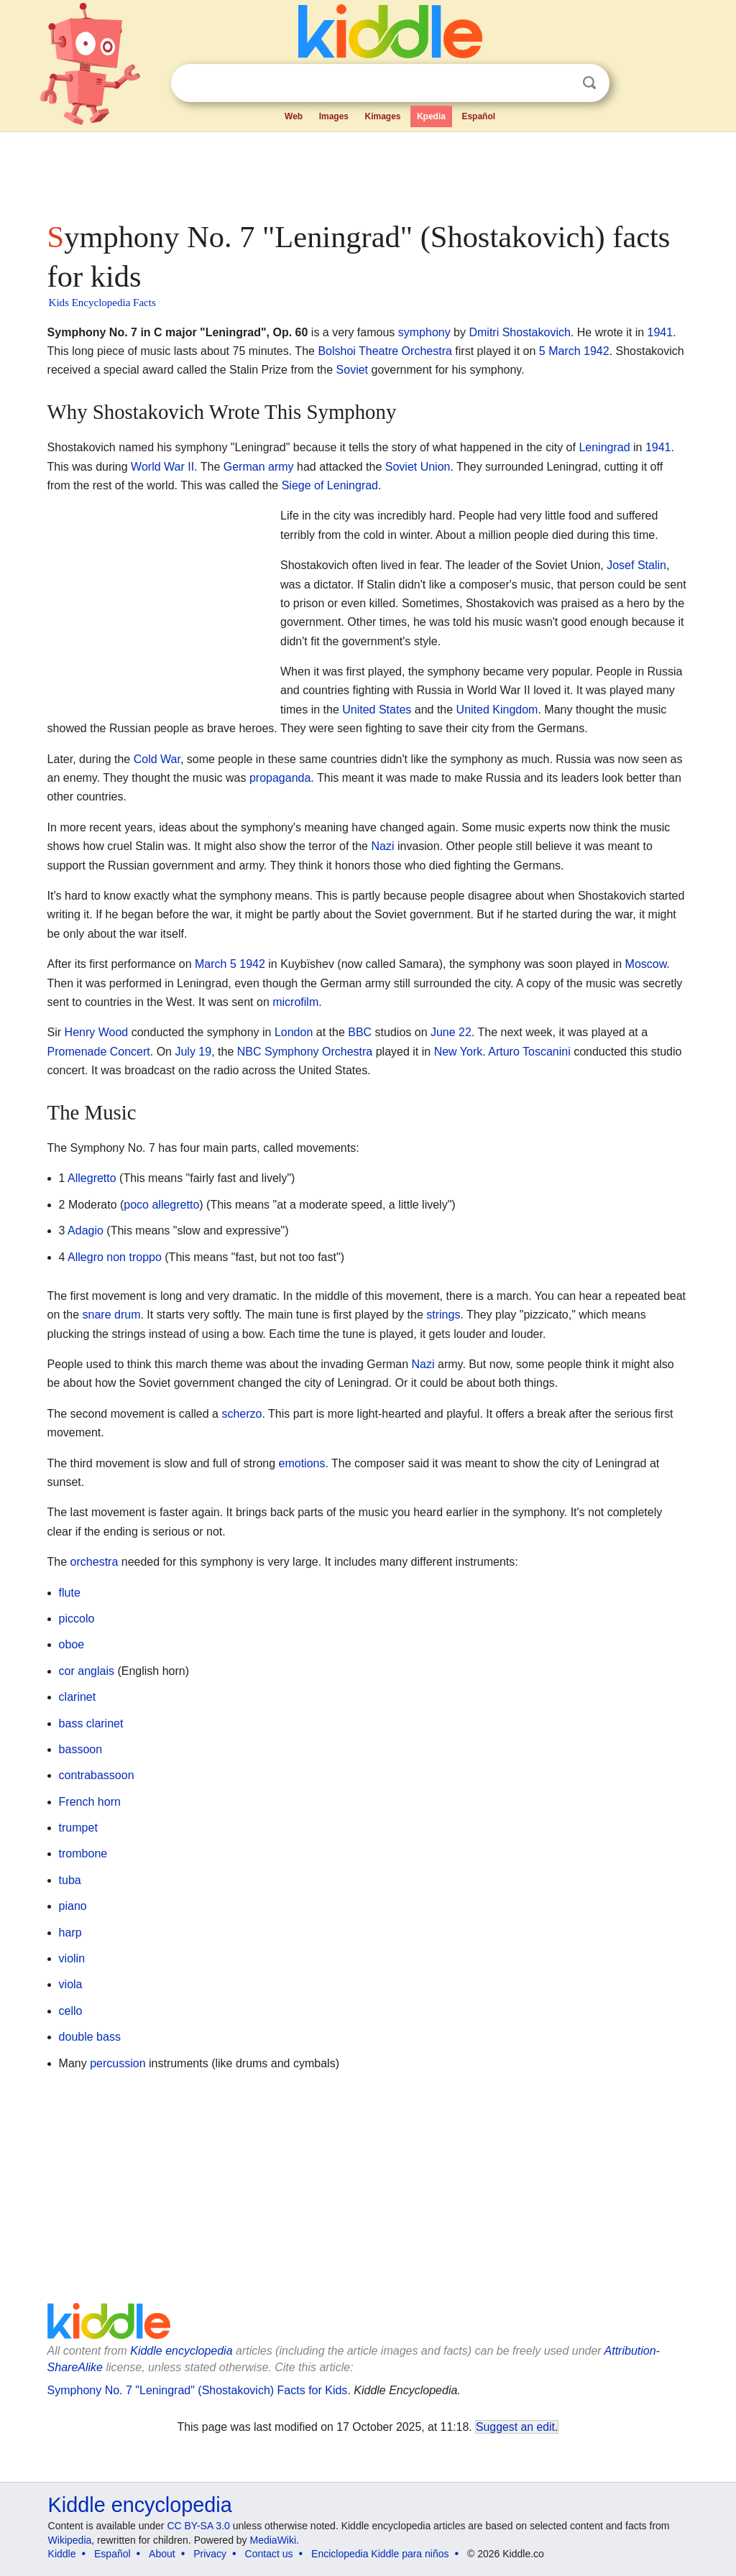  Describe the element at coordinates (81, 1749) in the screenshot. I see `bassoon` at that location.